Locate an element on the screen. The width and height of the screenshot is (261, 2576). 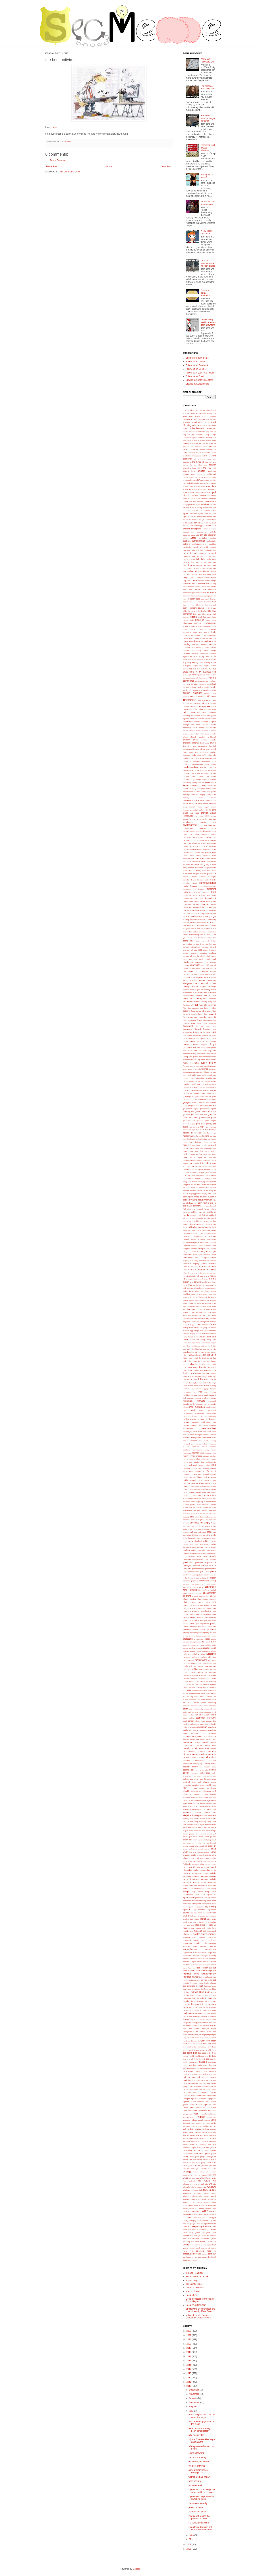
frankenstein is located at coordinates (201, 1054).